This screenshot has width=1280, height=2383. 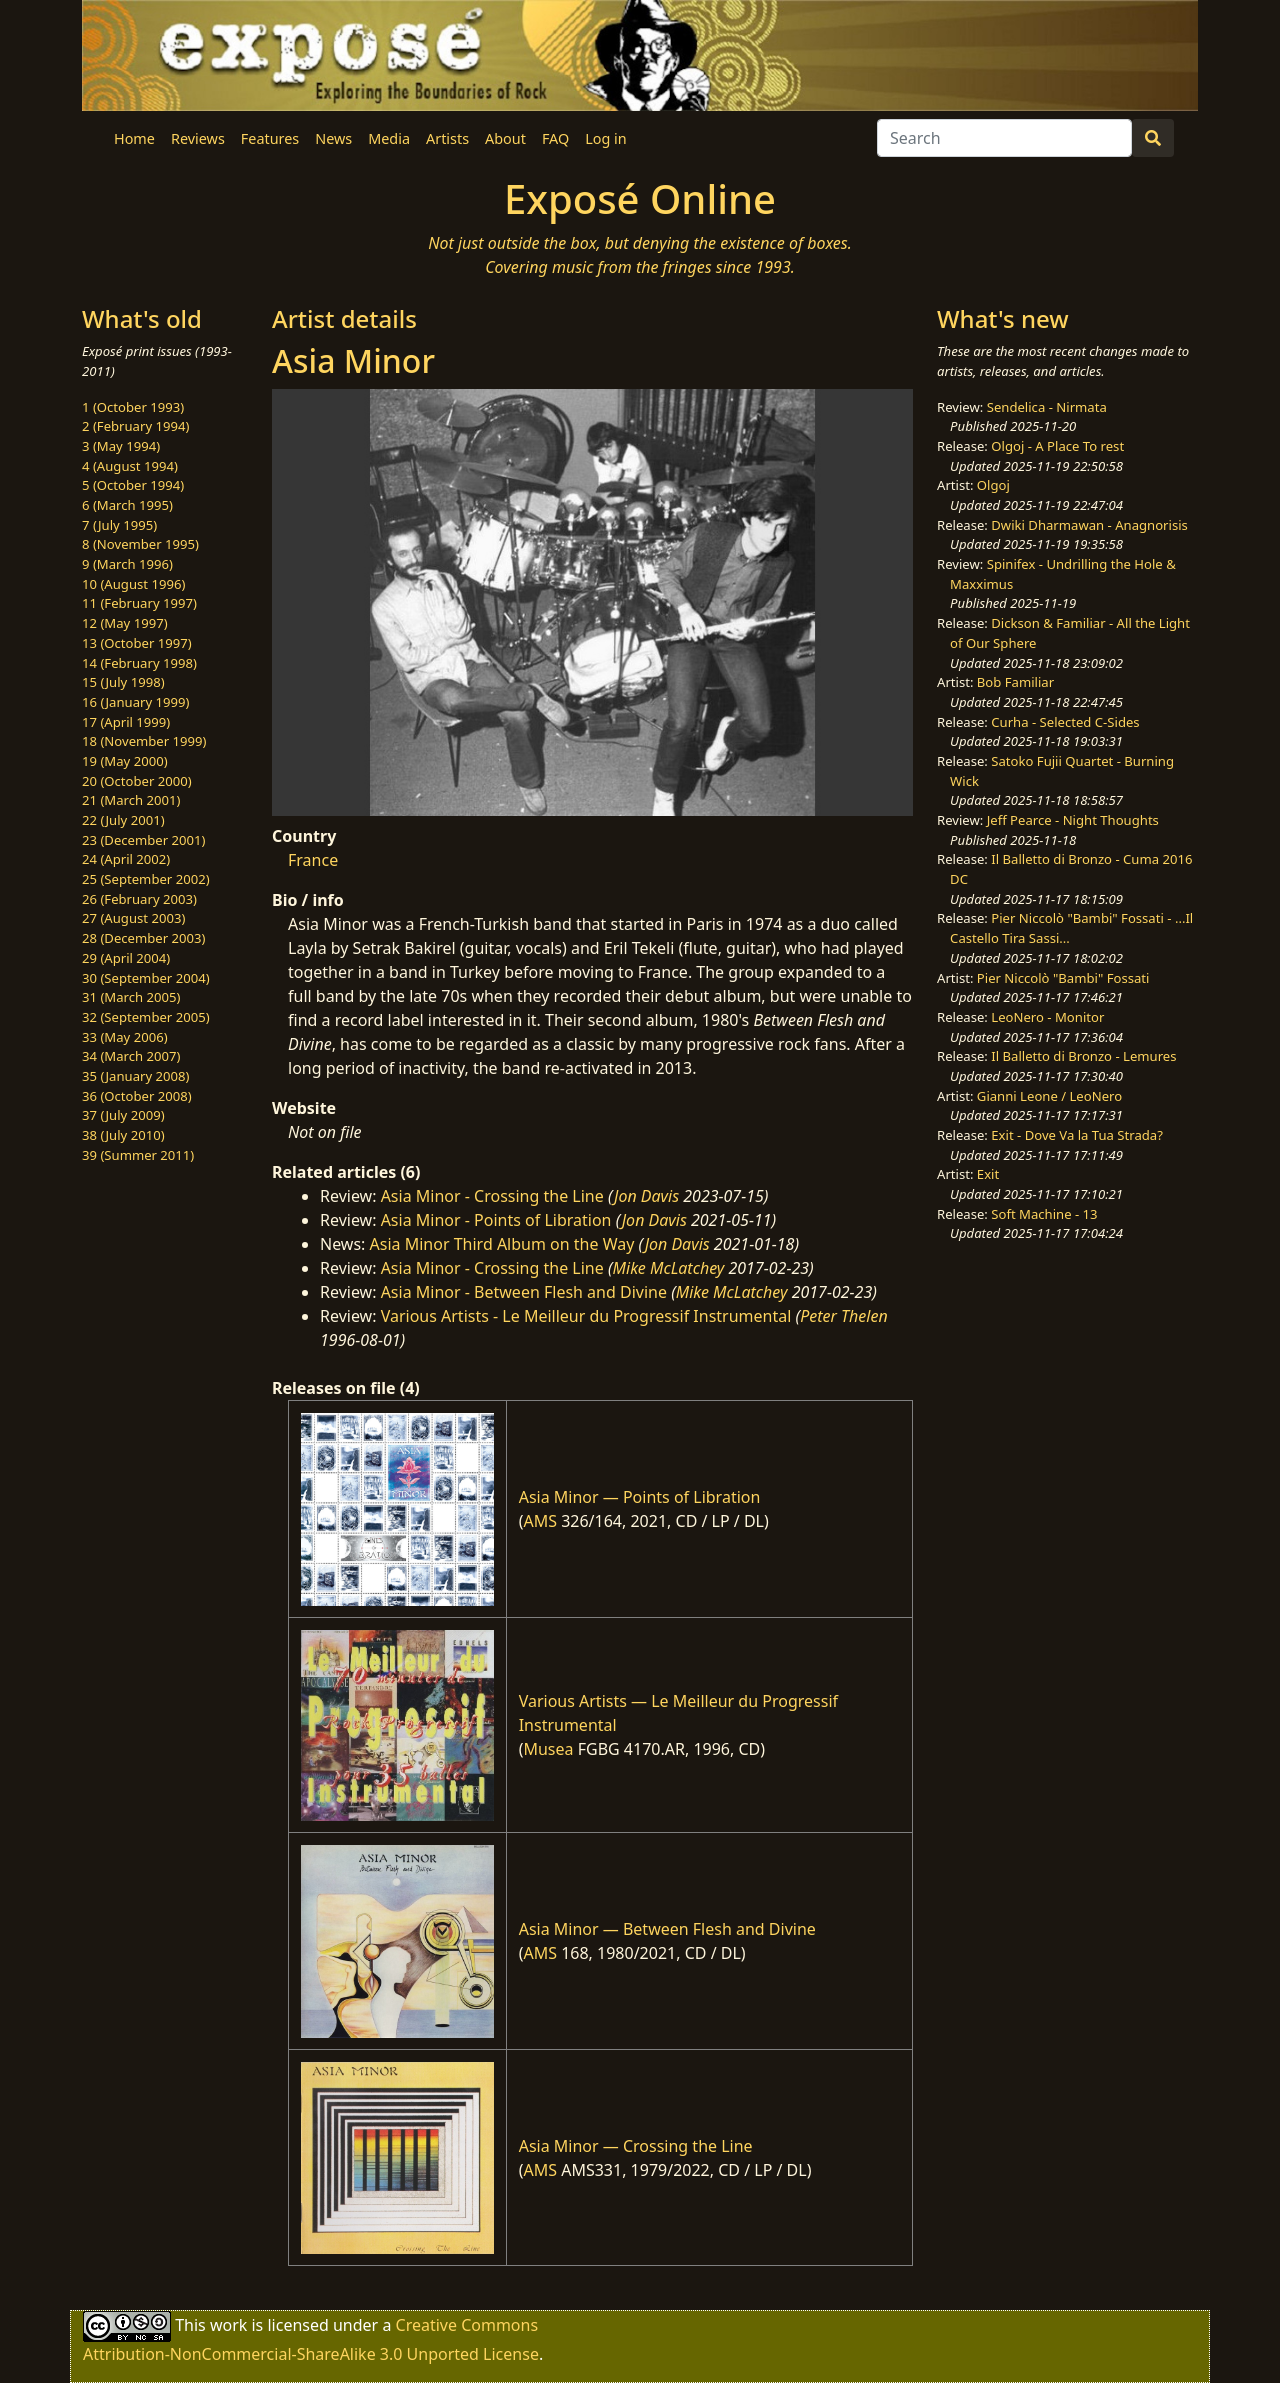 What do you see at coordinates (131, 800) in the screenshot?
I see `21 (March 2001)` at bounding box center [131, 800].